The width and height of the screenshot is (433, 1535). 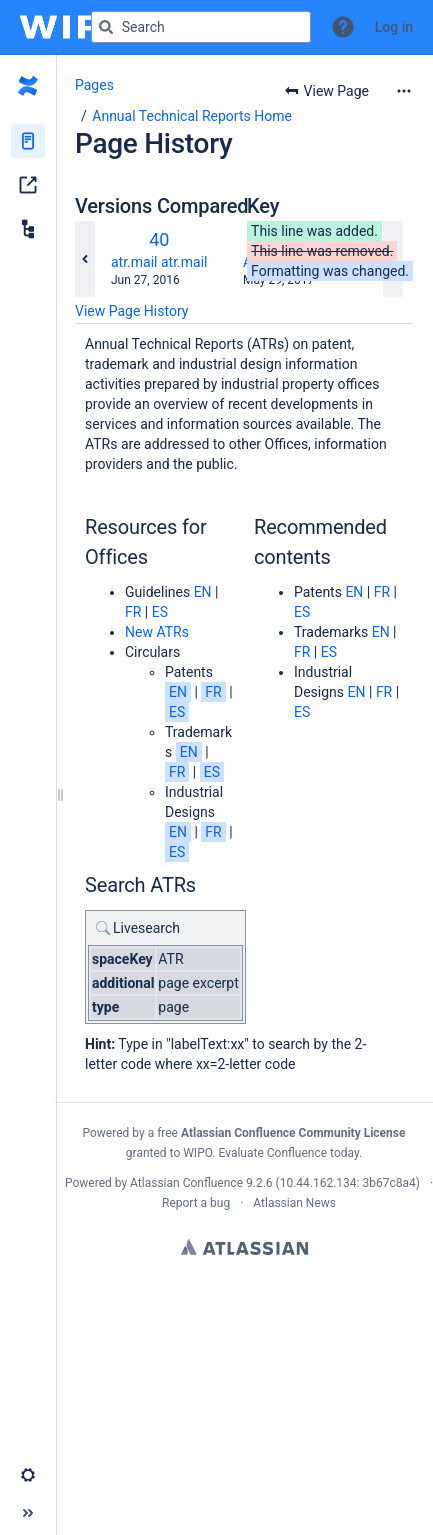 What do you see at coordinates (394, 27) in the screenshot?
I see `Log in [menuitem]` at bounding box center [394, 27].